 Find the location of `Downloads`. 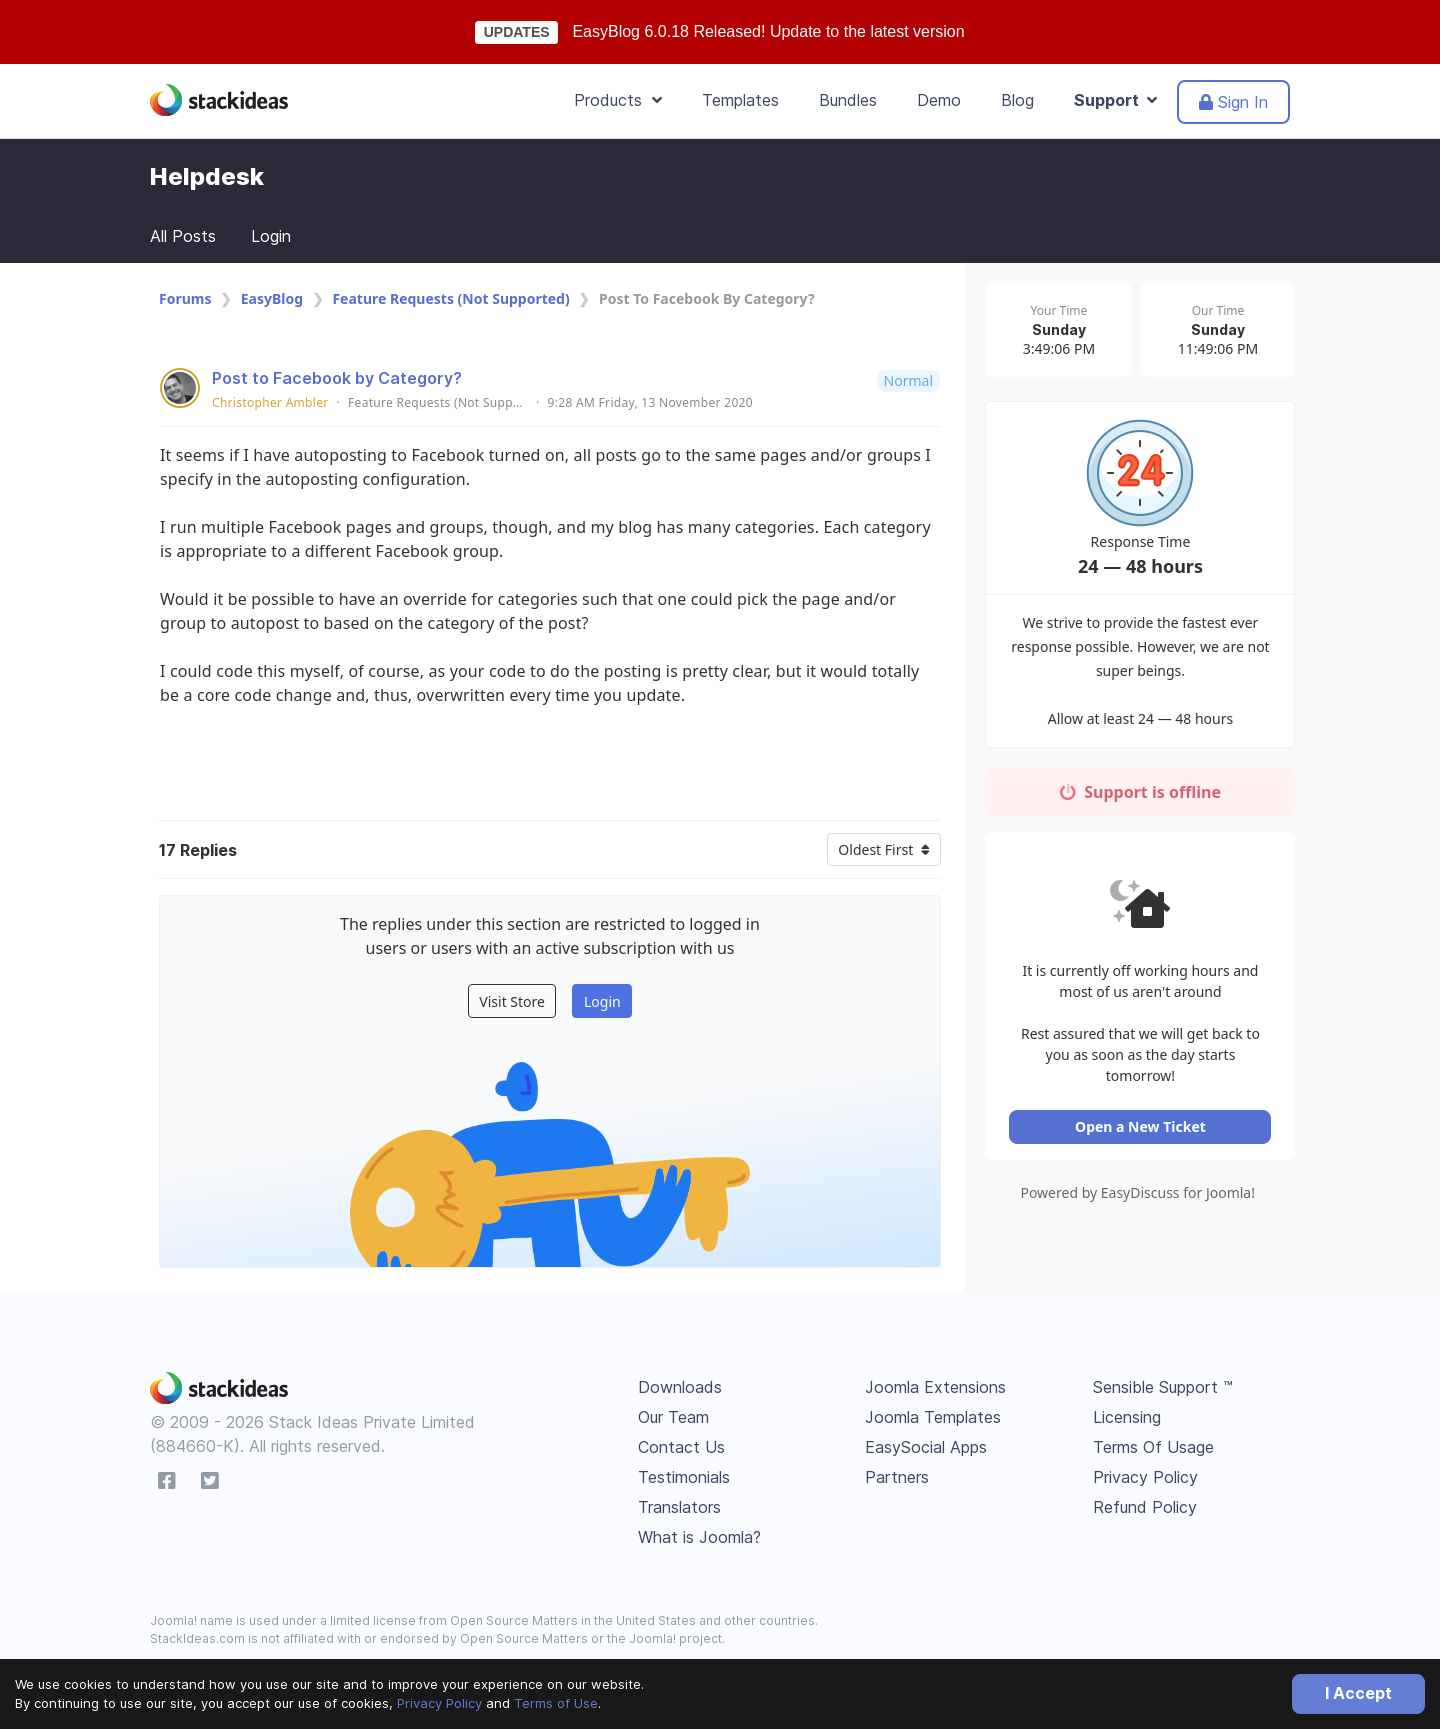

Downloads is located at coordinates (680, 1387).